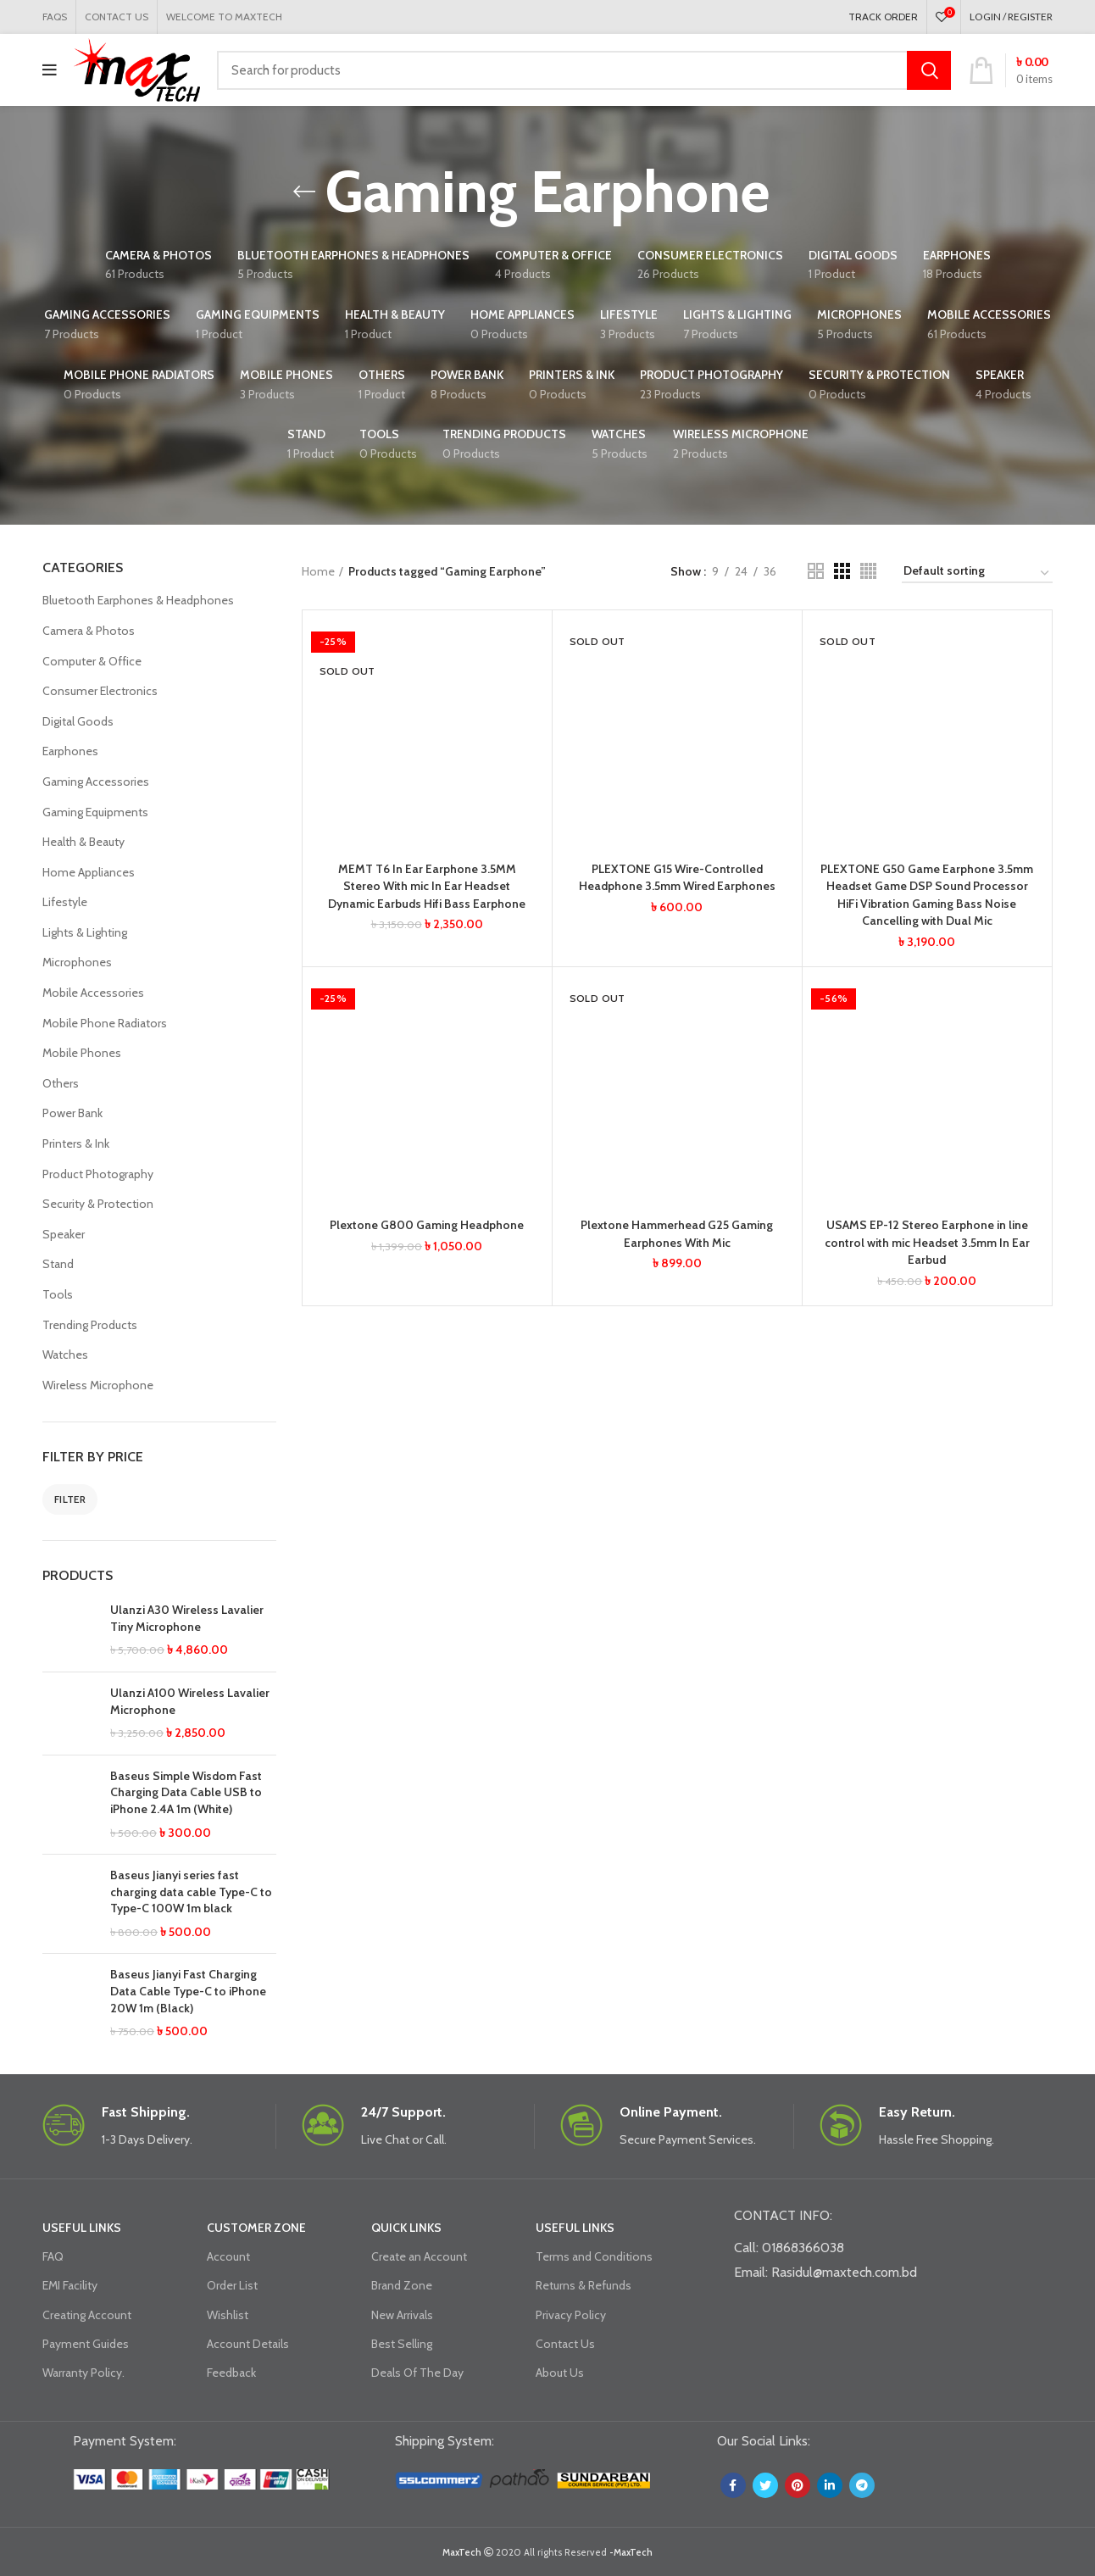 The height and width of the screenshot is (2576, 1095). What do you see at coordinates (406, 2227) in the screenshot?
I see `QUICK LINKS` at bounding box center [406, 2227].